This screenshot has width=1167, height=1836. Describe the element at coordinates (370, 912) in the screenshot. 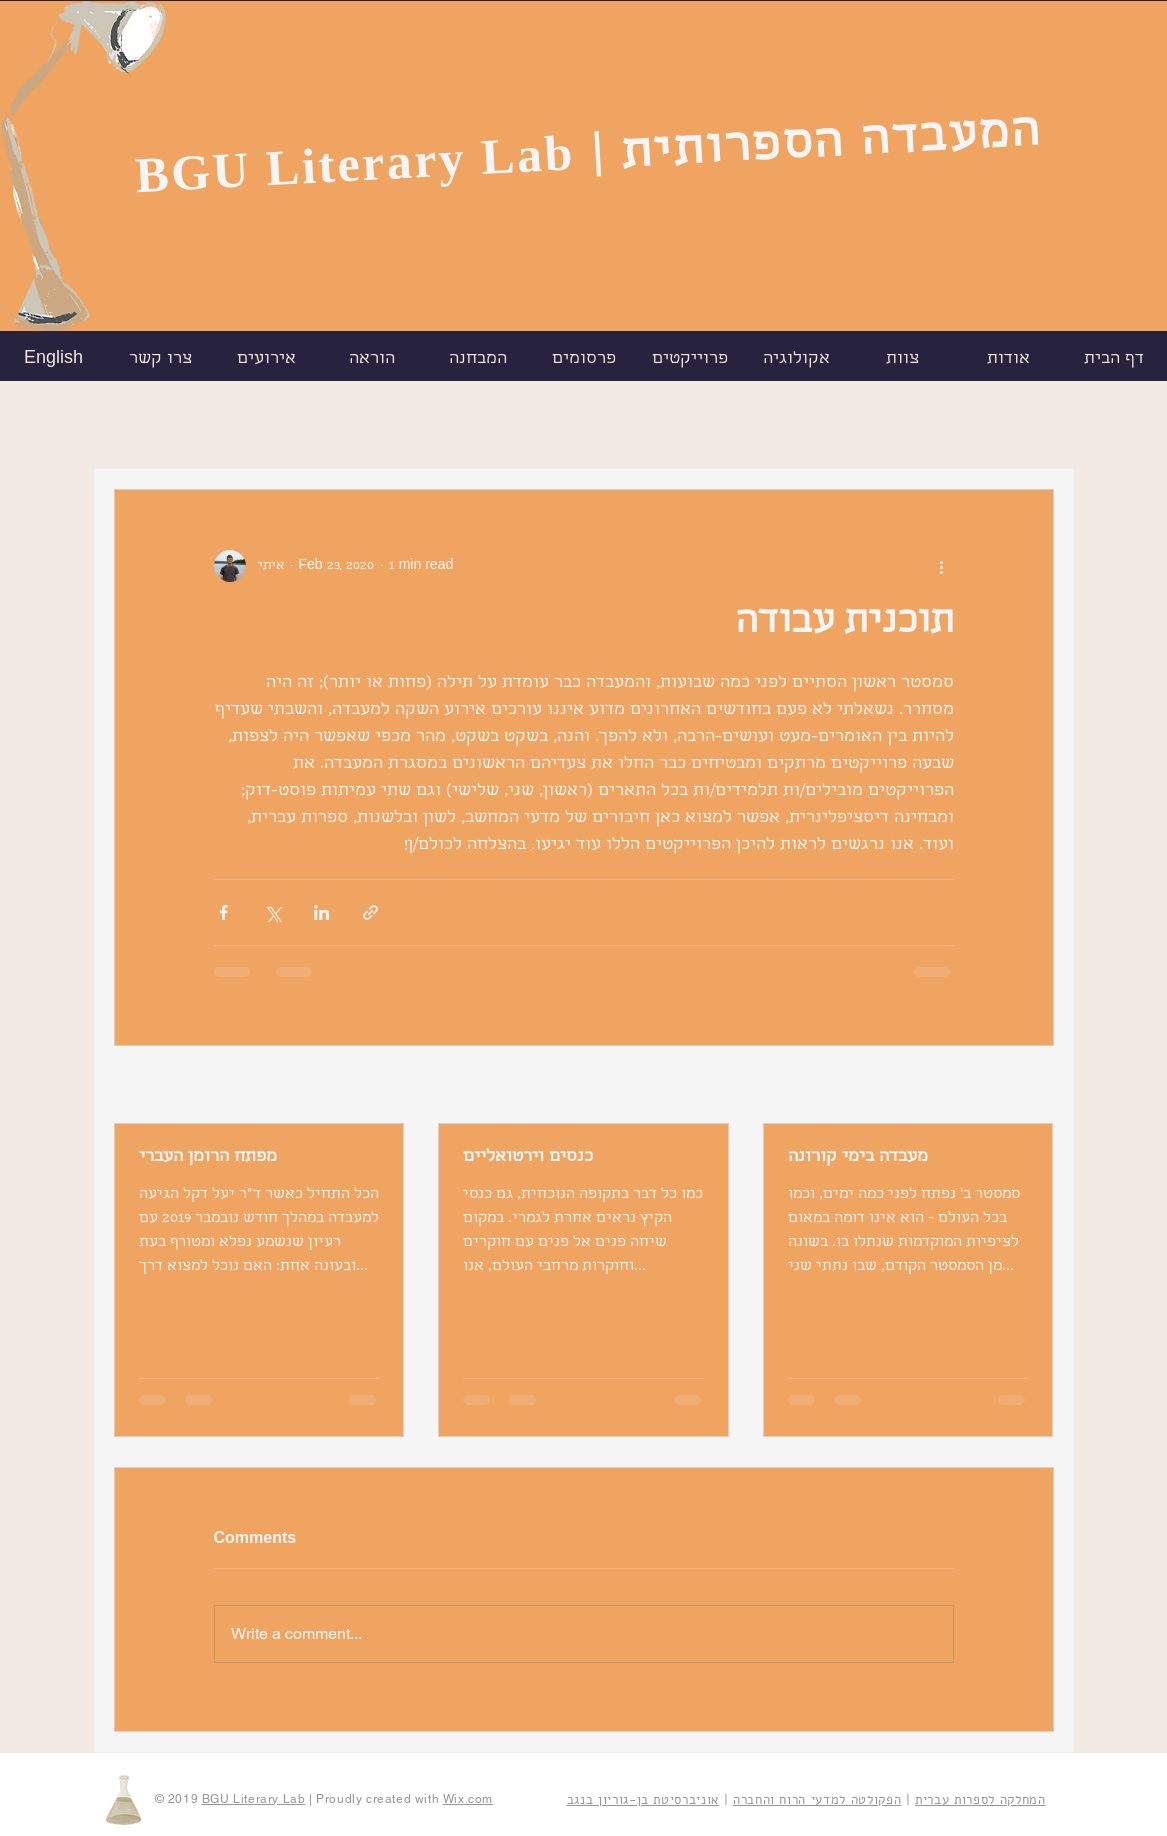

I see `[Share via link]` at that location.